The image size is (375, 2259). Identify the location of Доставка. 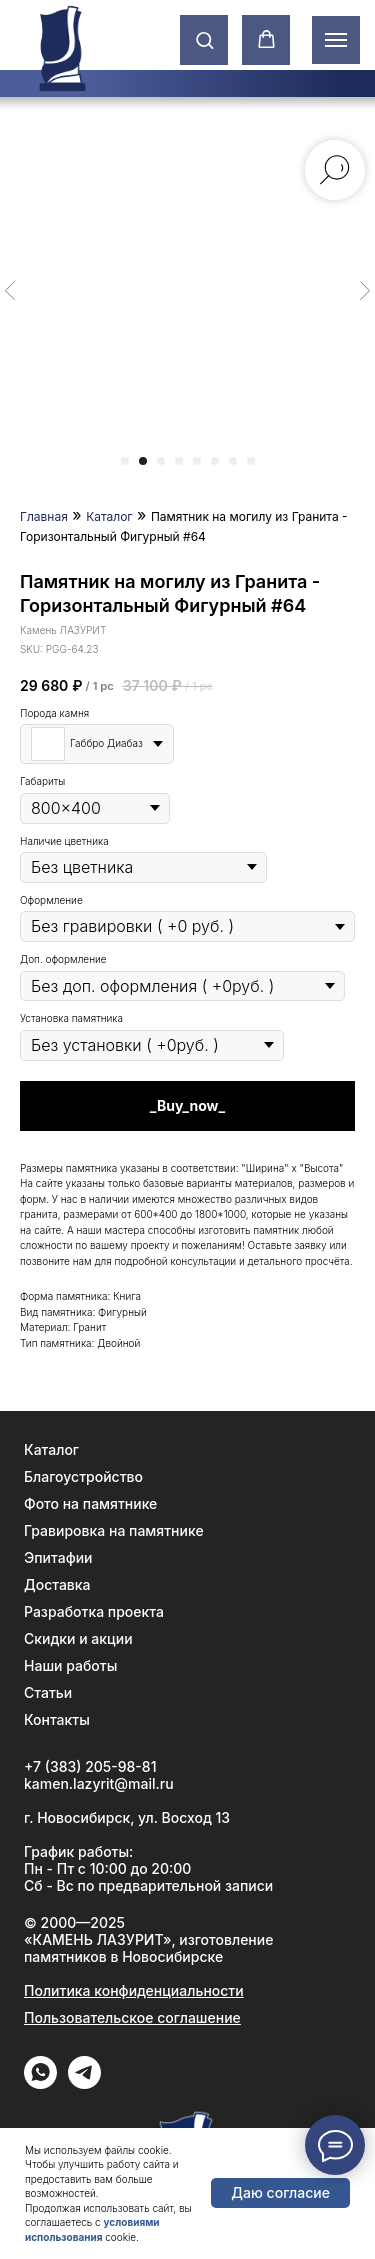
(57, 1584).